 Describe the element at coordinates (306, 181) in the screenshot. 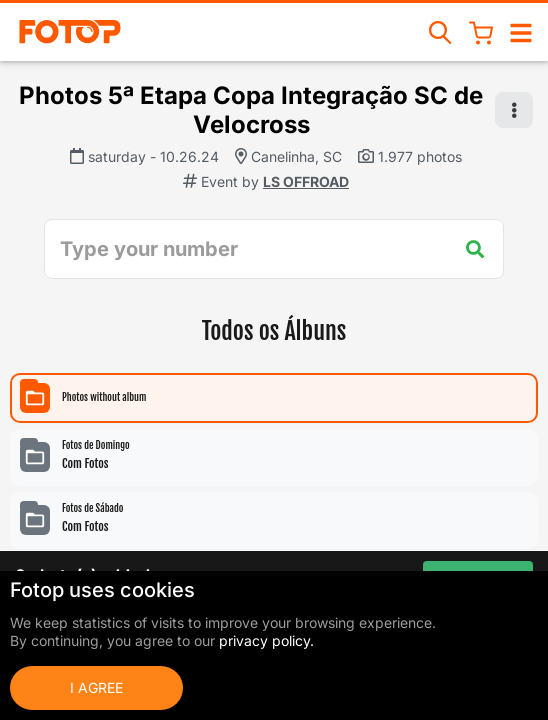

I see `LS OFFROAD` at that location.